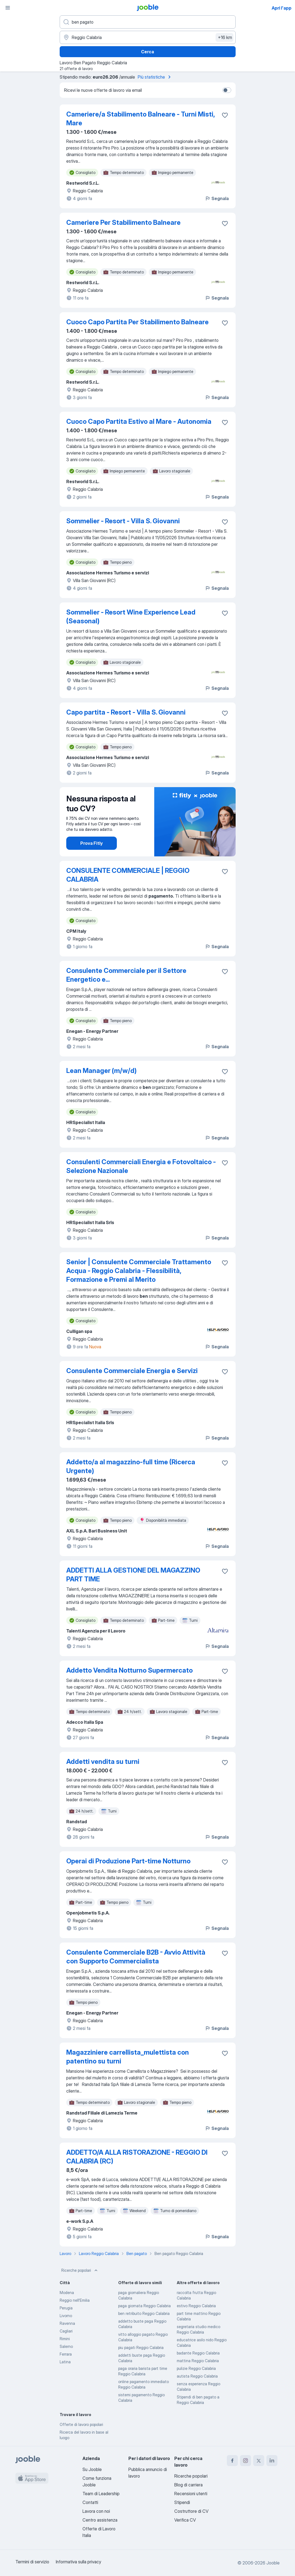  What do you see at coordinates (127, 875) in the screenshot?
I see `CONSULENTE COMMERCIALE | REGGIO CALABRIA` at bounding box center [127, 875].